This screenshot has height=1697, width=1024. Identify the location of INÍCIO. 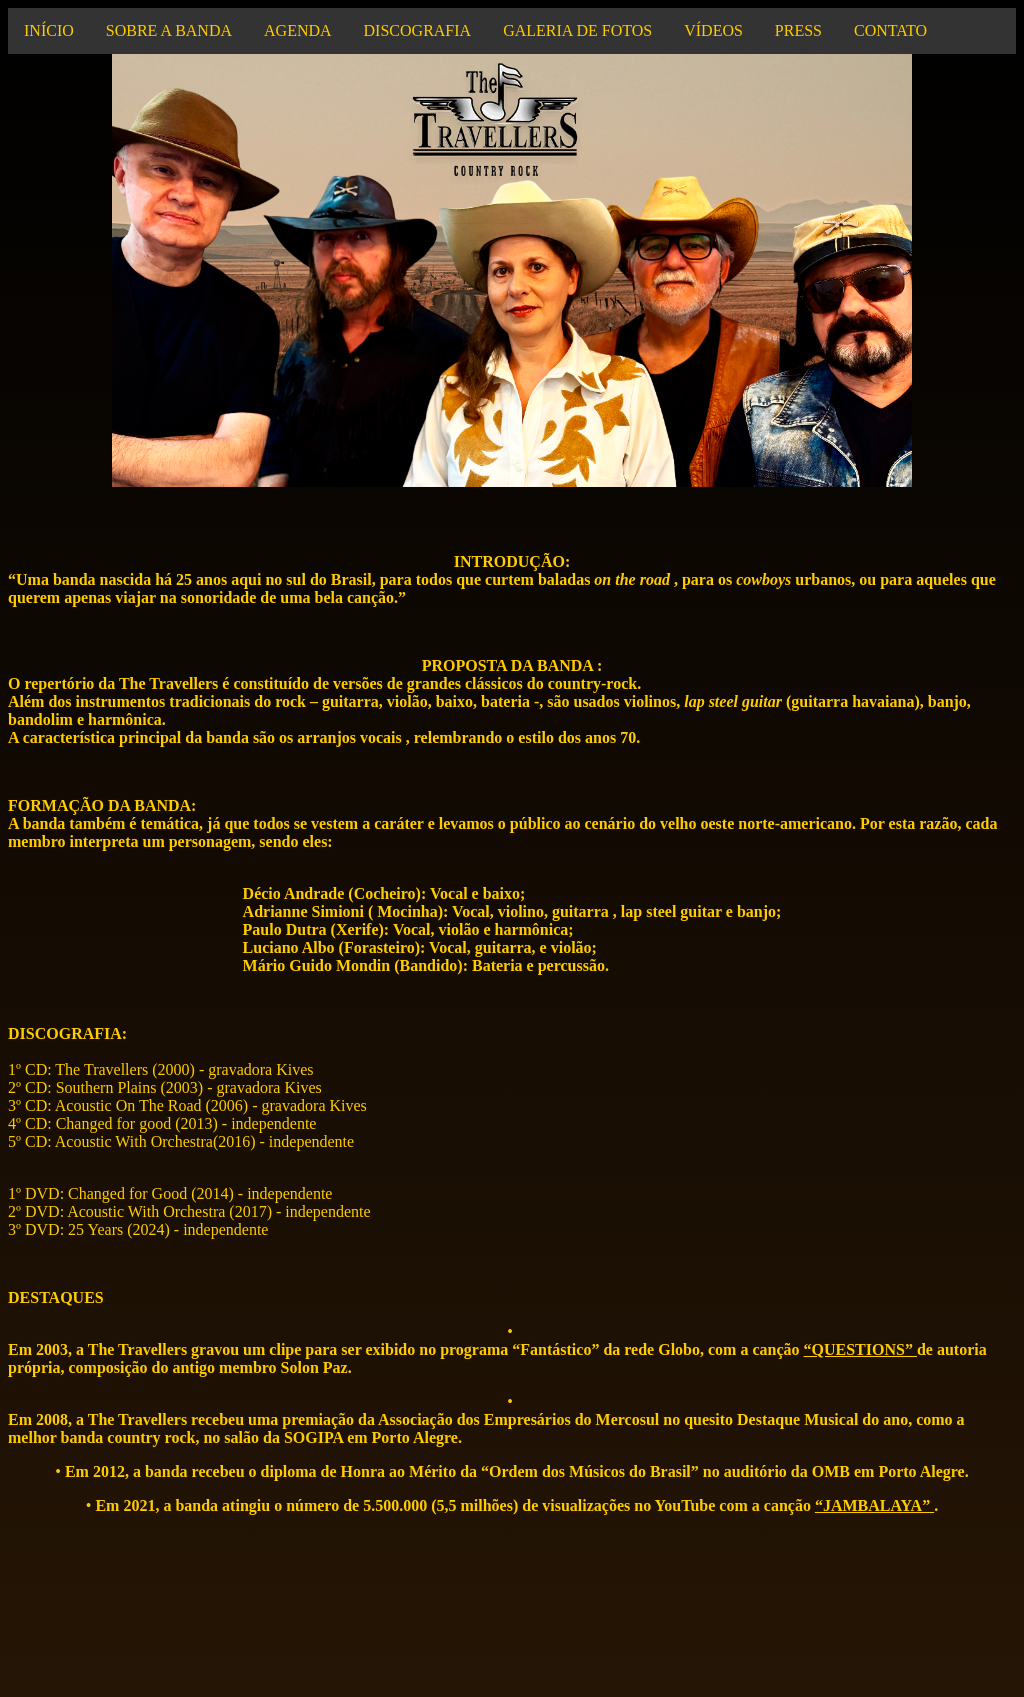
(49, 30).